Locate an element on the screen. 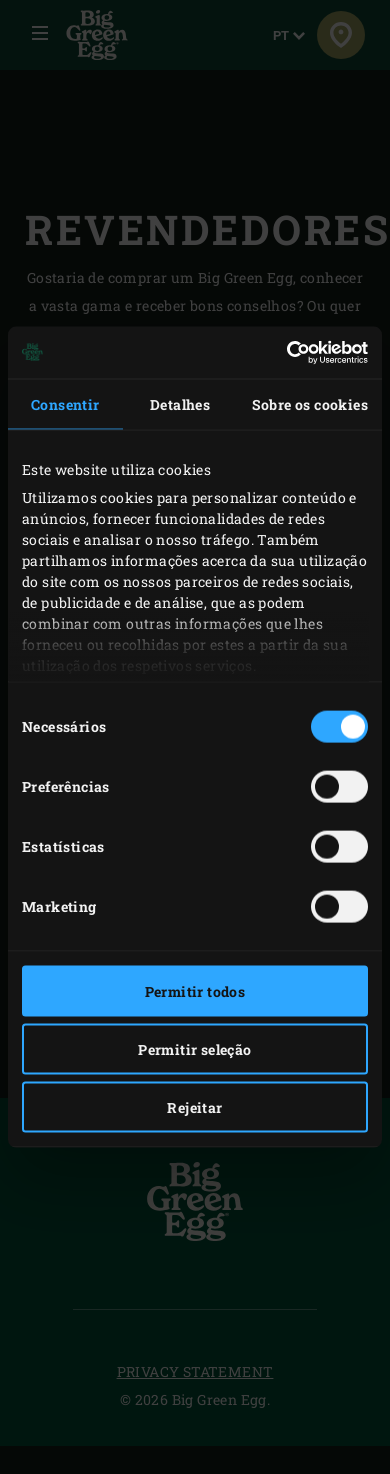 Image resolution: width=390 pixels, height=1474 pixels. [Cookiebot de Usercentrics - abre numa nova janela] is located at coordinates (281, 353).